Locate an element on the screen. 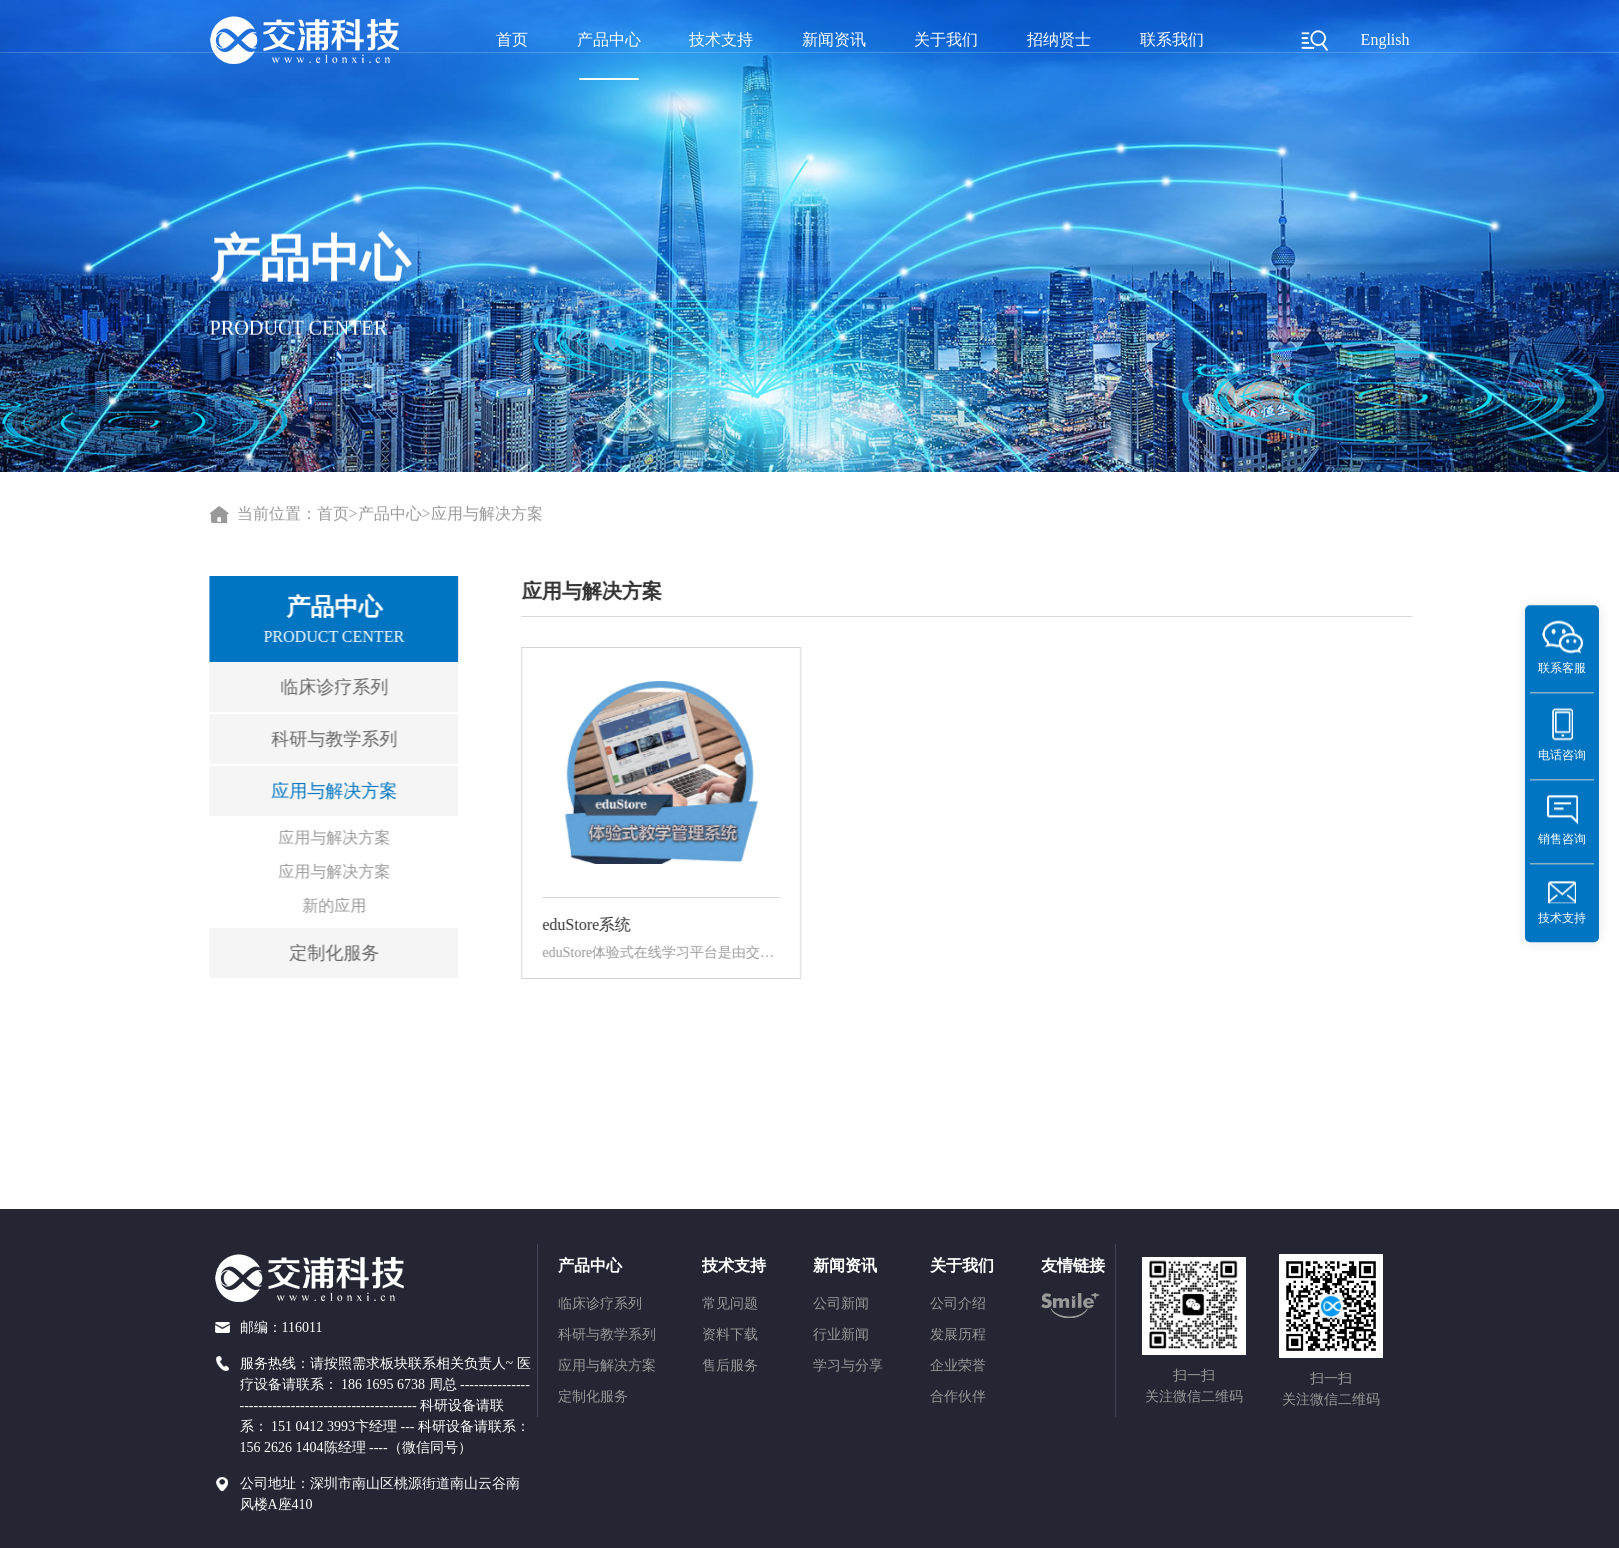 This screenshot has height=1548, width=1619. 合作伙伴 is located at coordinates (958, 1396).